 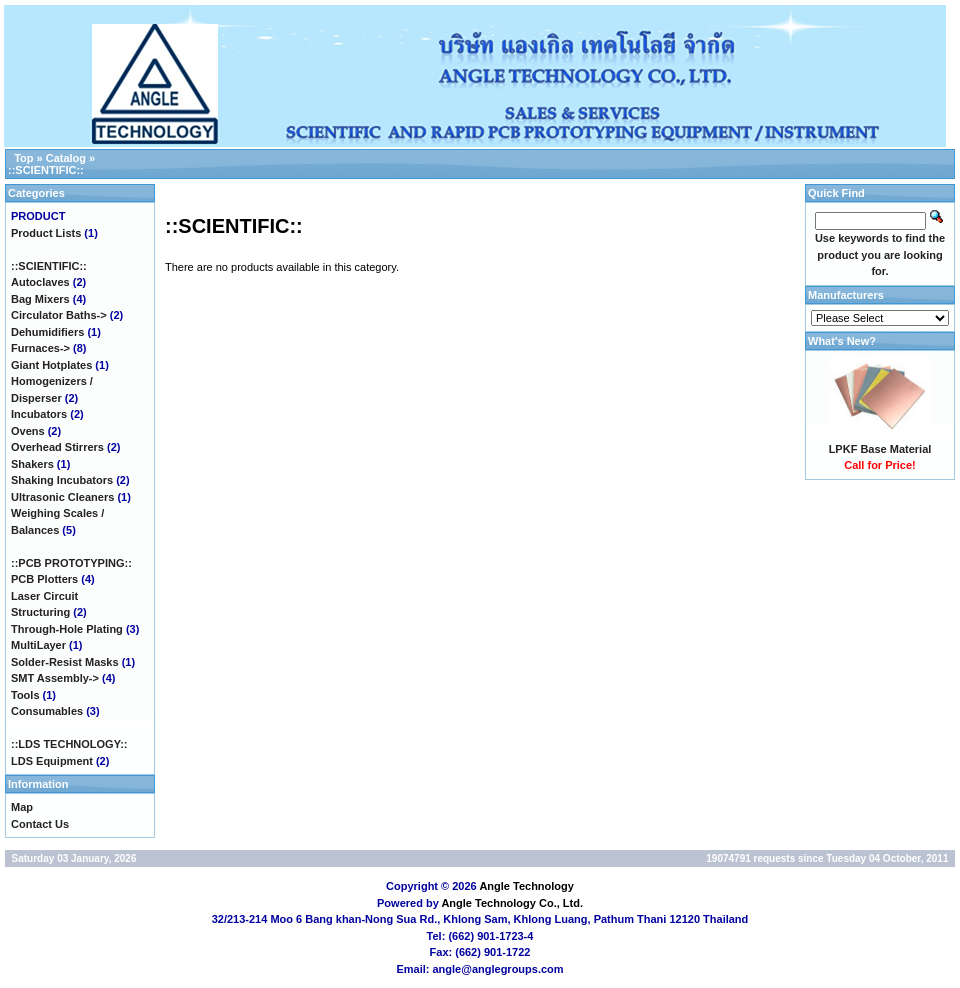 I want to click on Shaking Incubators, so click(x=62, y=480).